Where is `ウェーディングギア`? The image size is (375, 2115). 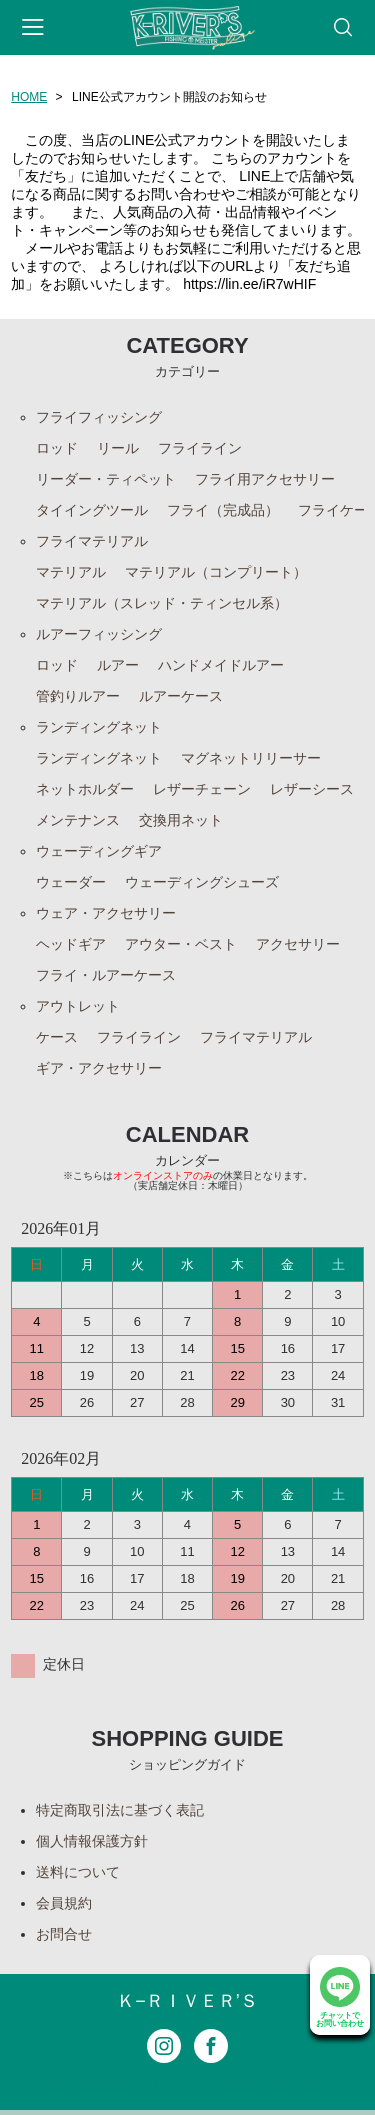 ウェーディングギア is located at coordinates (99, 851).